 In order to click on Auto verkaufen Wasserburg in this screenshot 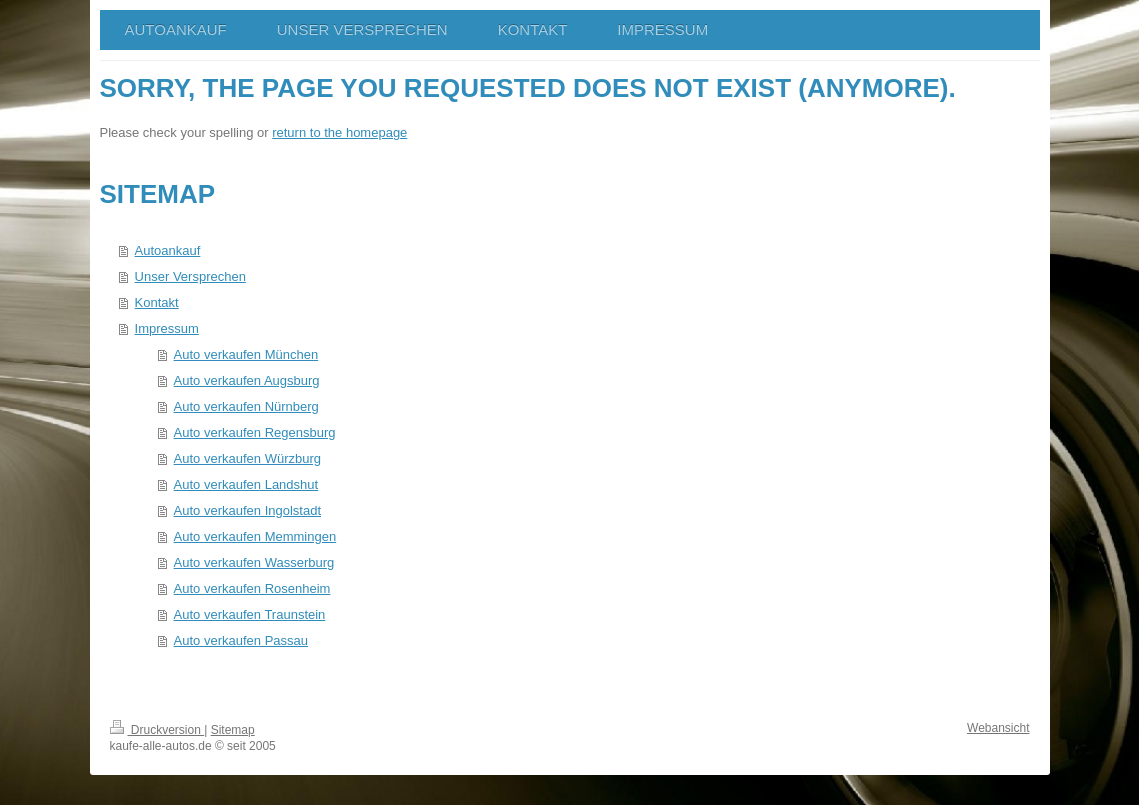, I will do `click(254, 562)`.